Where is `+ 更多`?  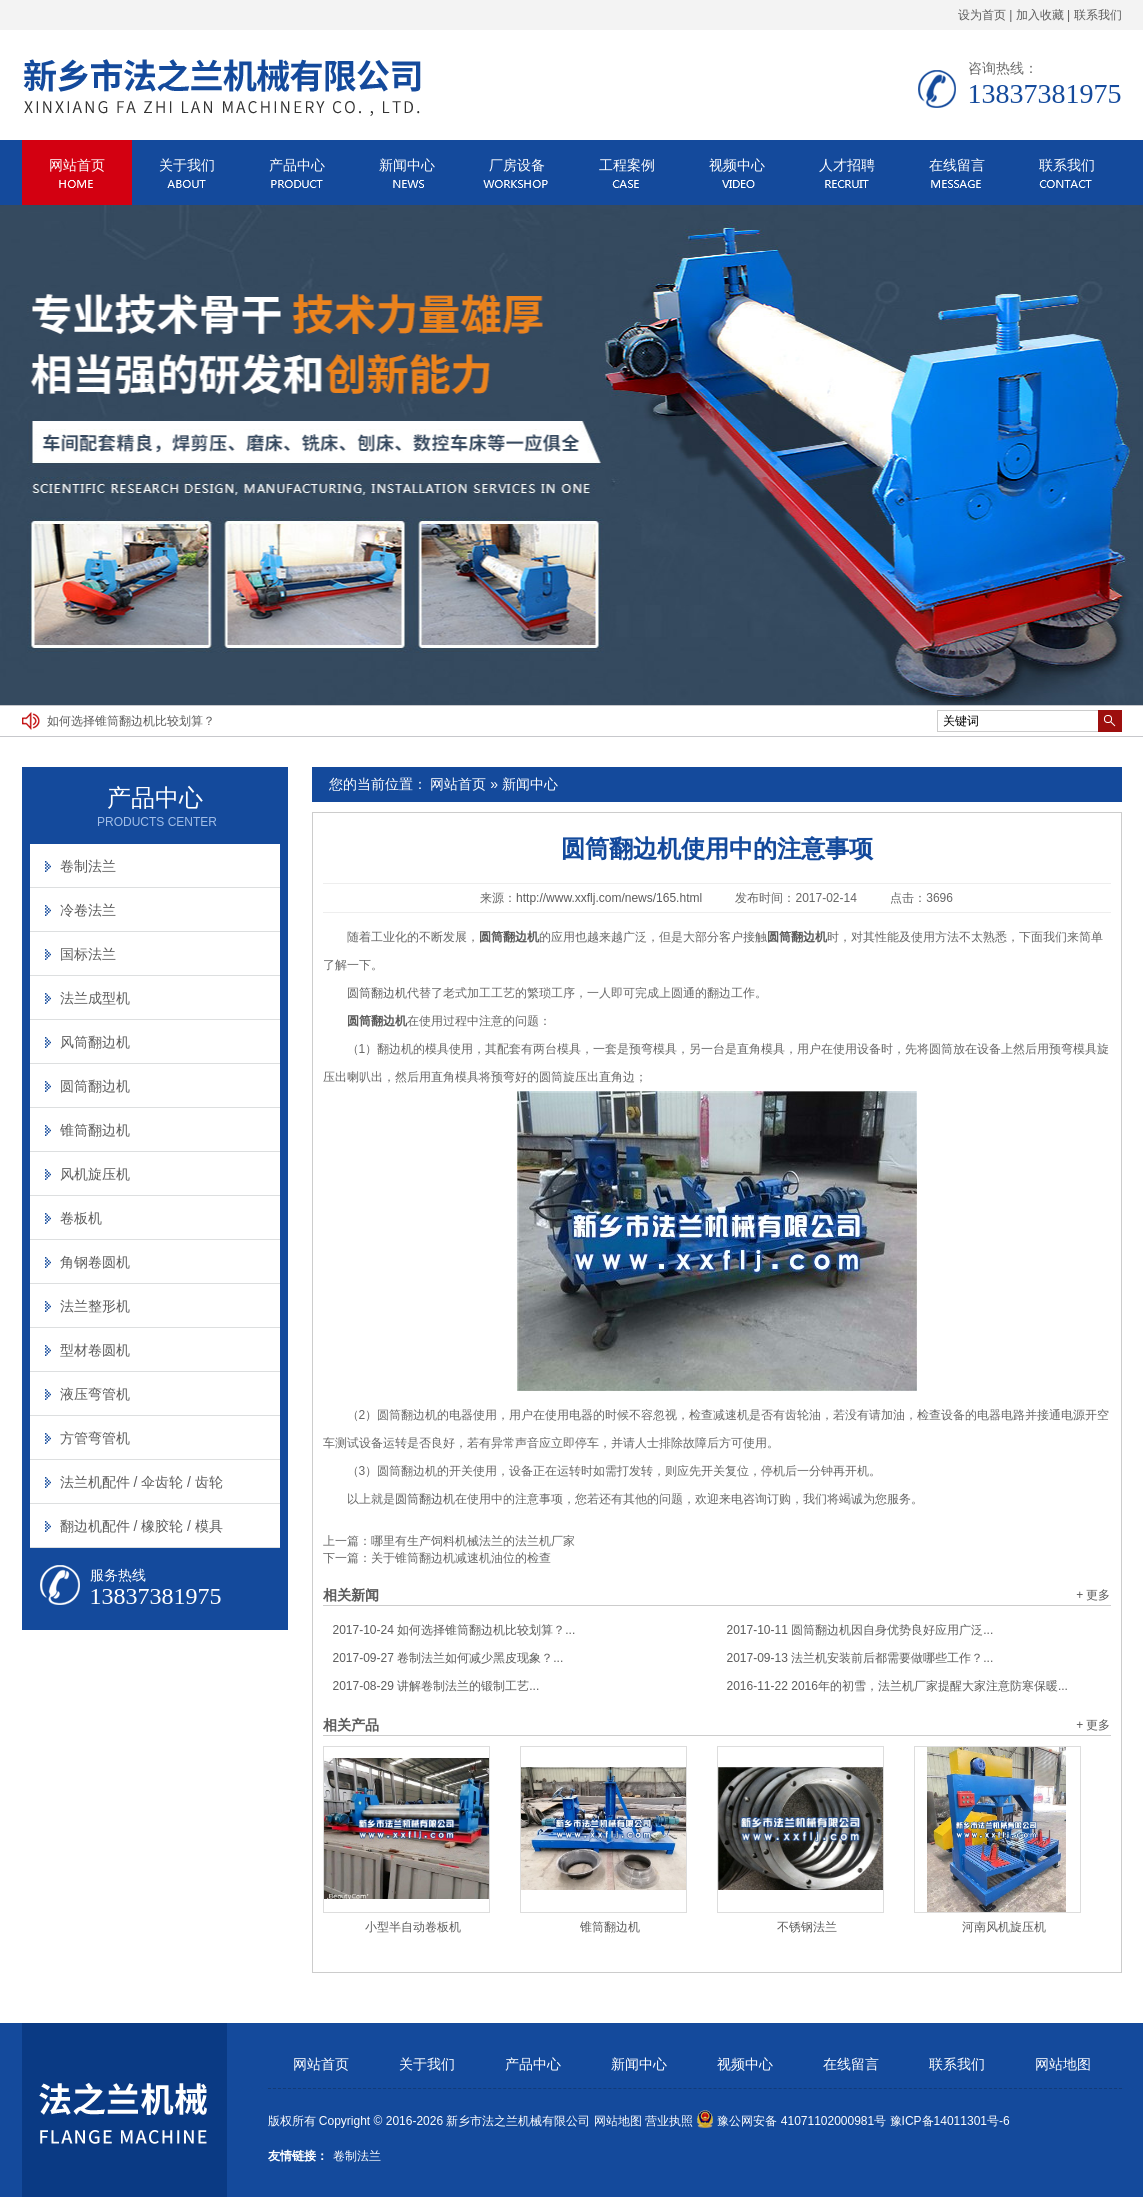 + 更多 is located at coordinates (1093, 1595).